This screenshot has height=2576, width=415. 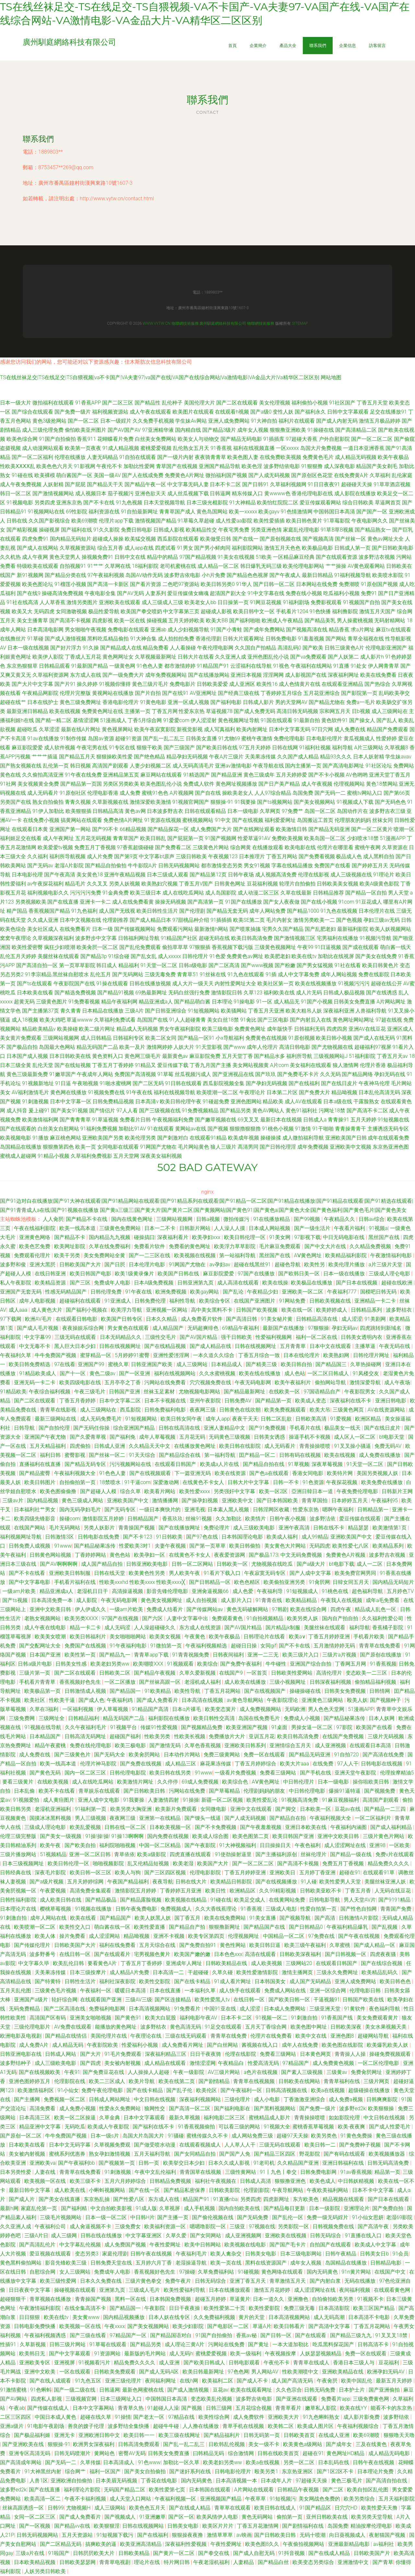 I want to click on 91美女网, so click(x=280, y=1237).